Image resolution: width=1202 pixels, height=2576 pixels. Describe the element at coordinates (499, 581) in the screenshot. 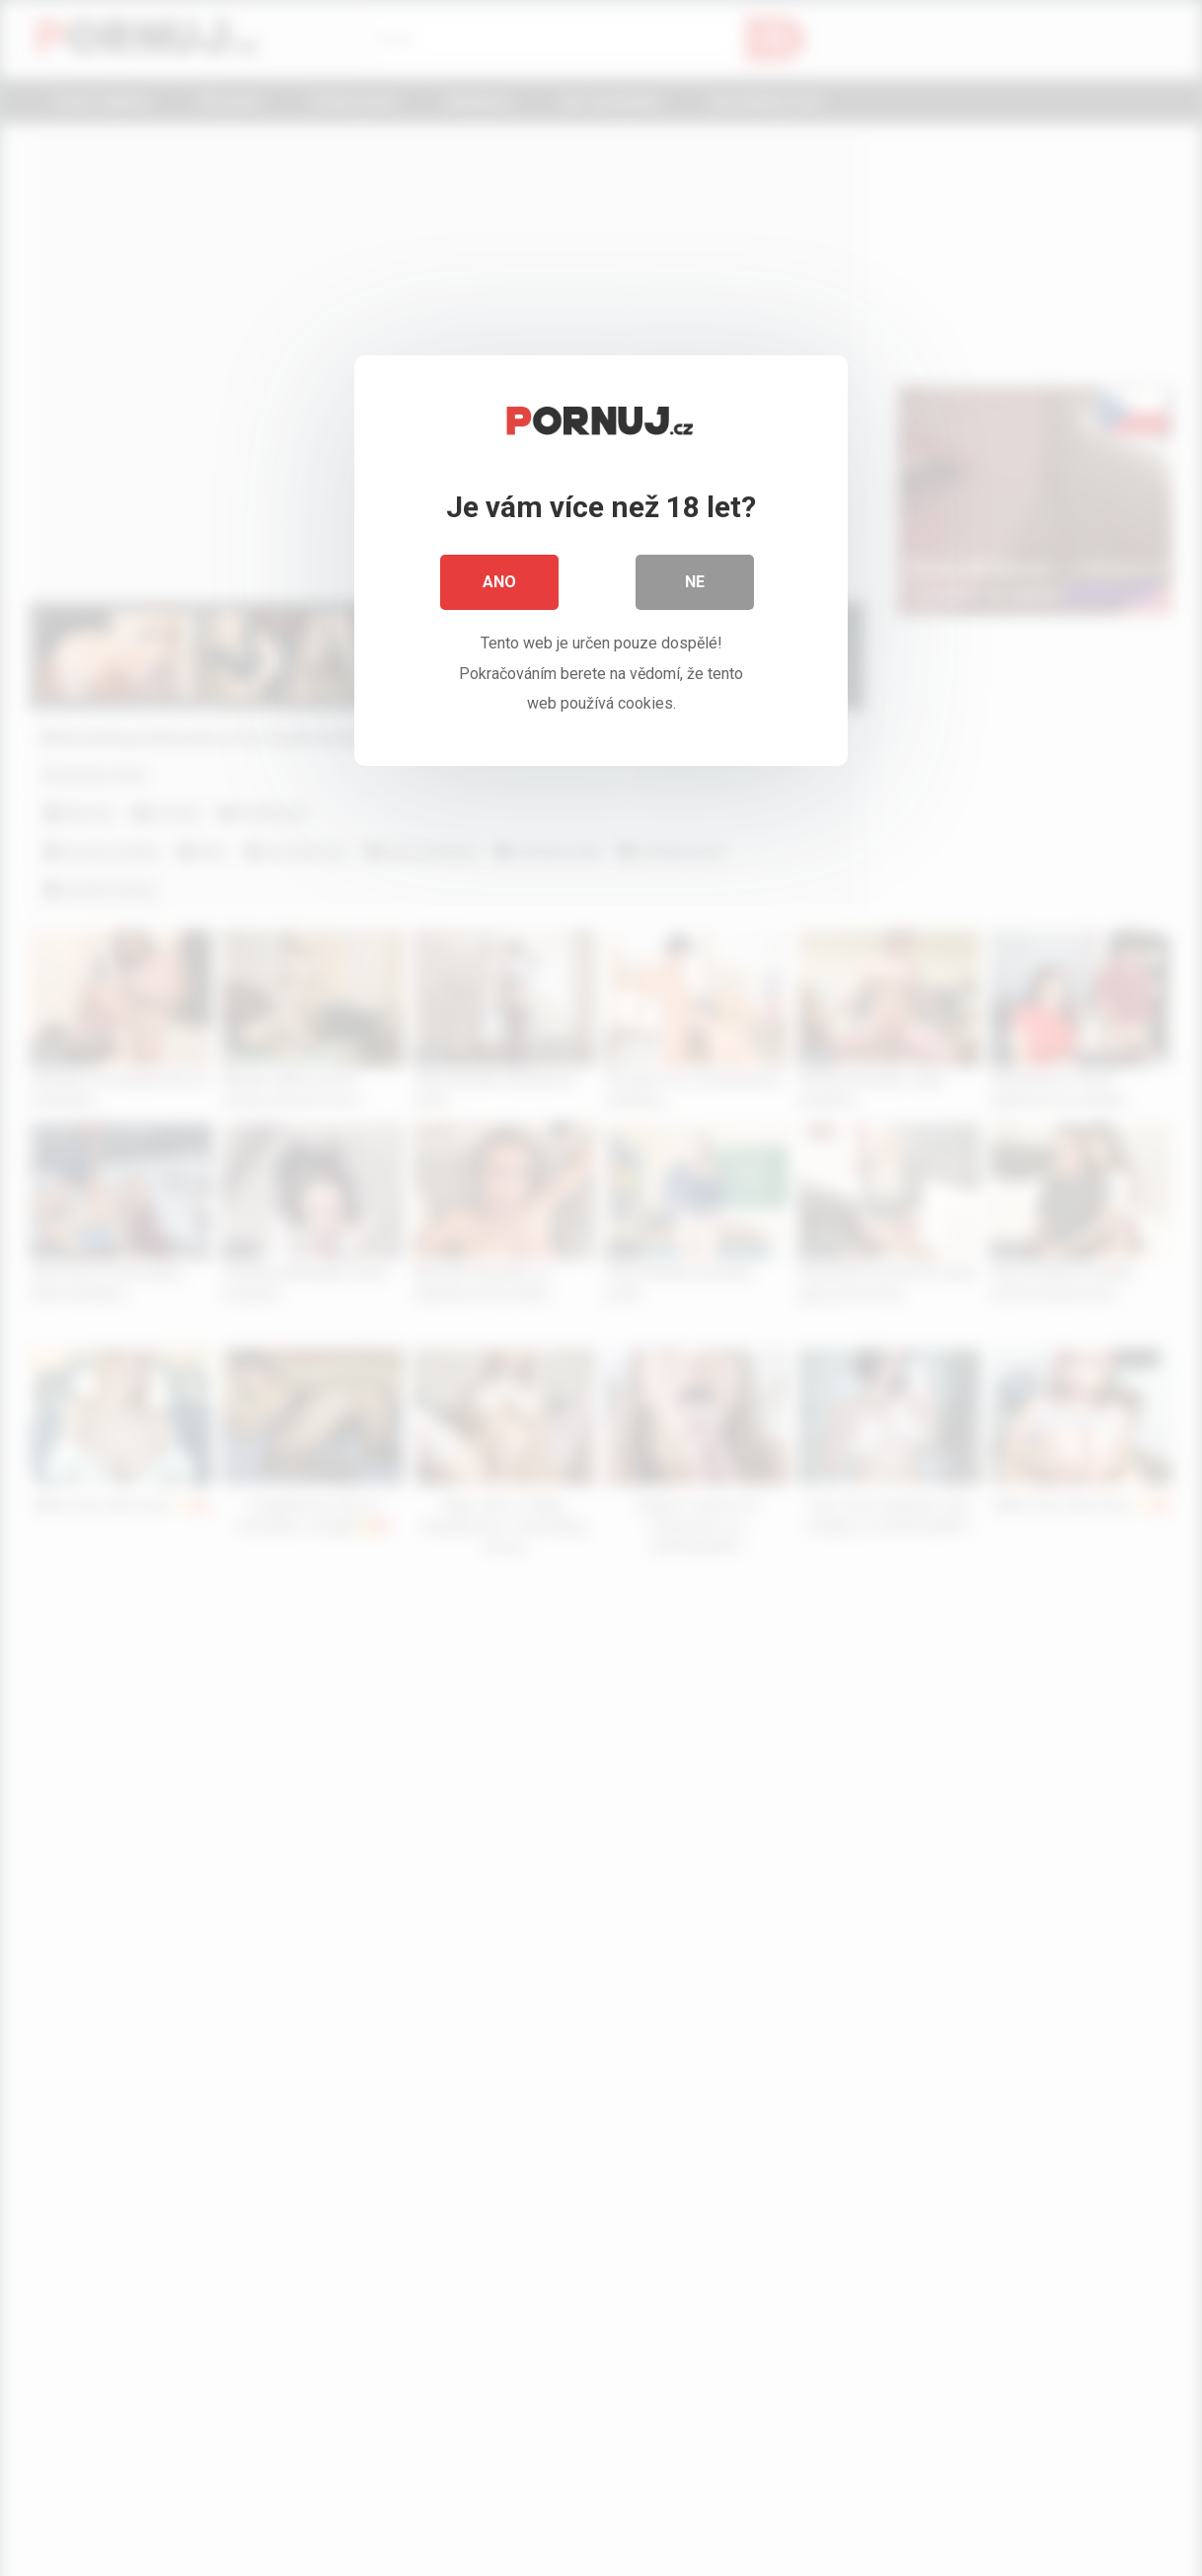

I see `Ano` at that location.